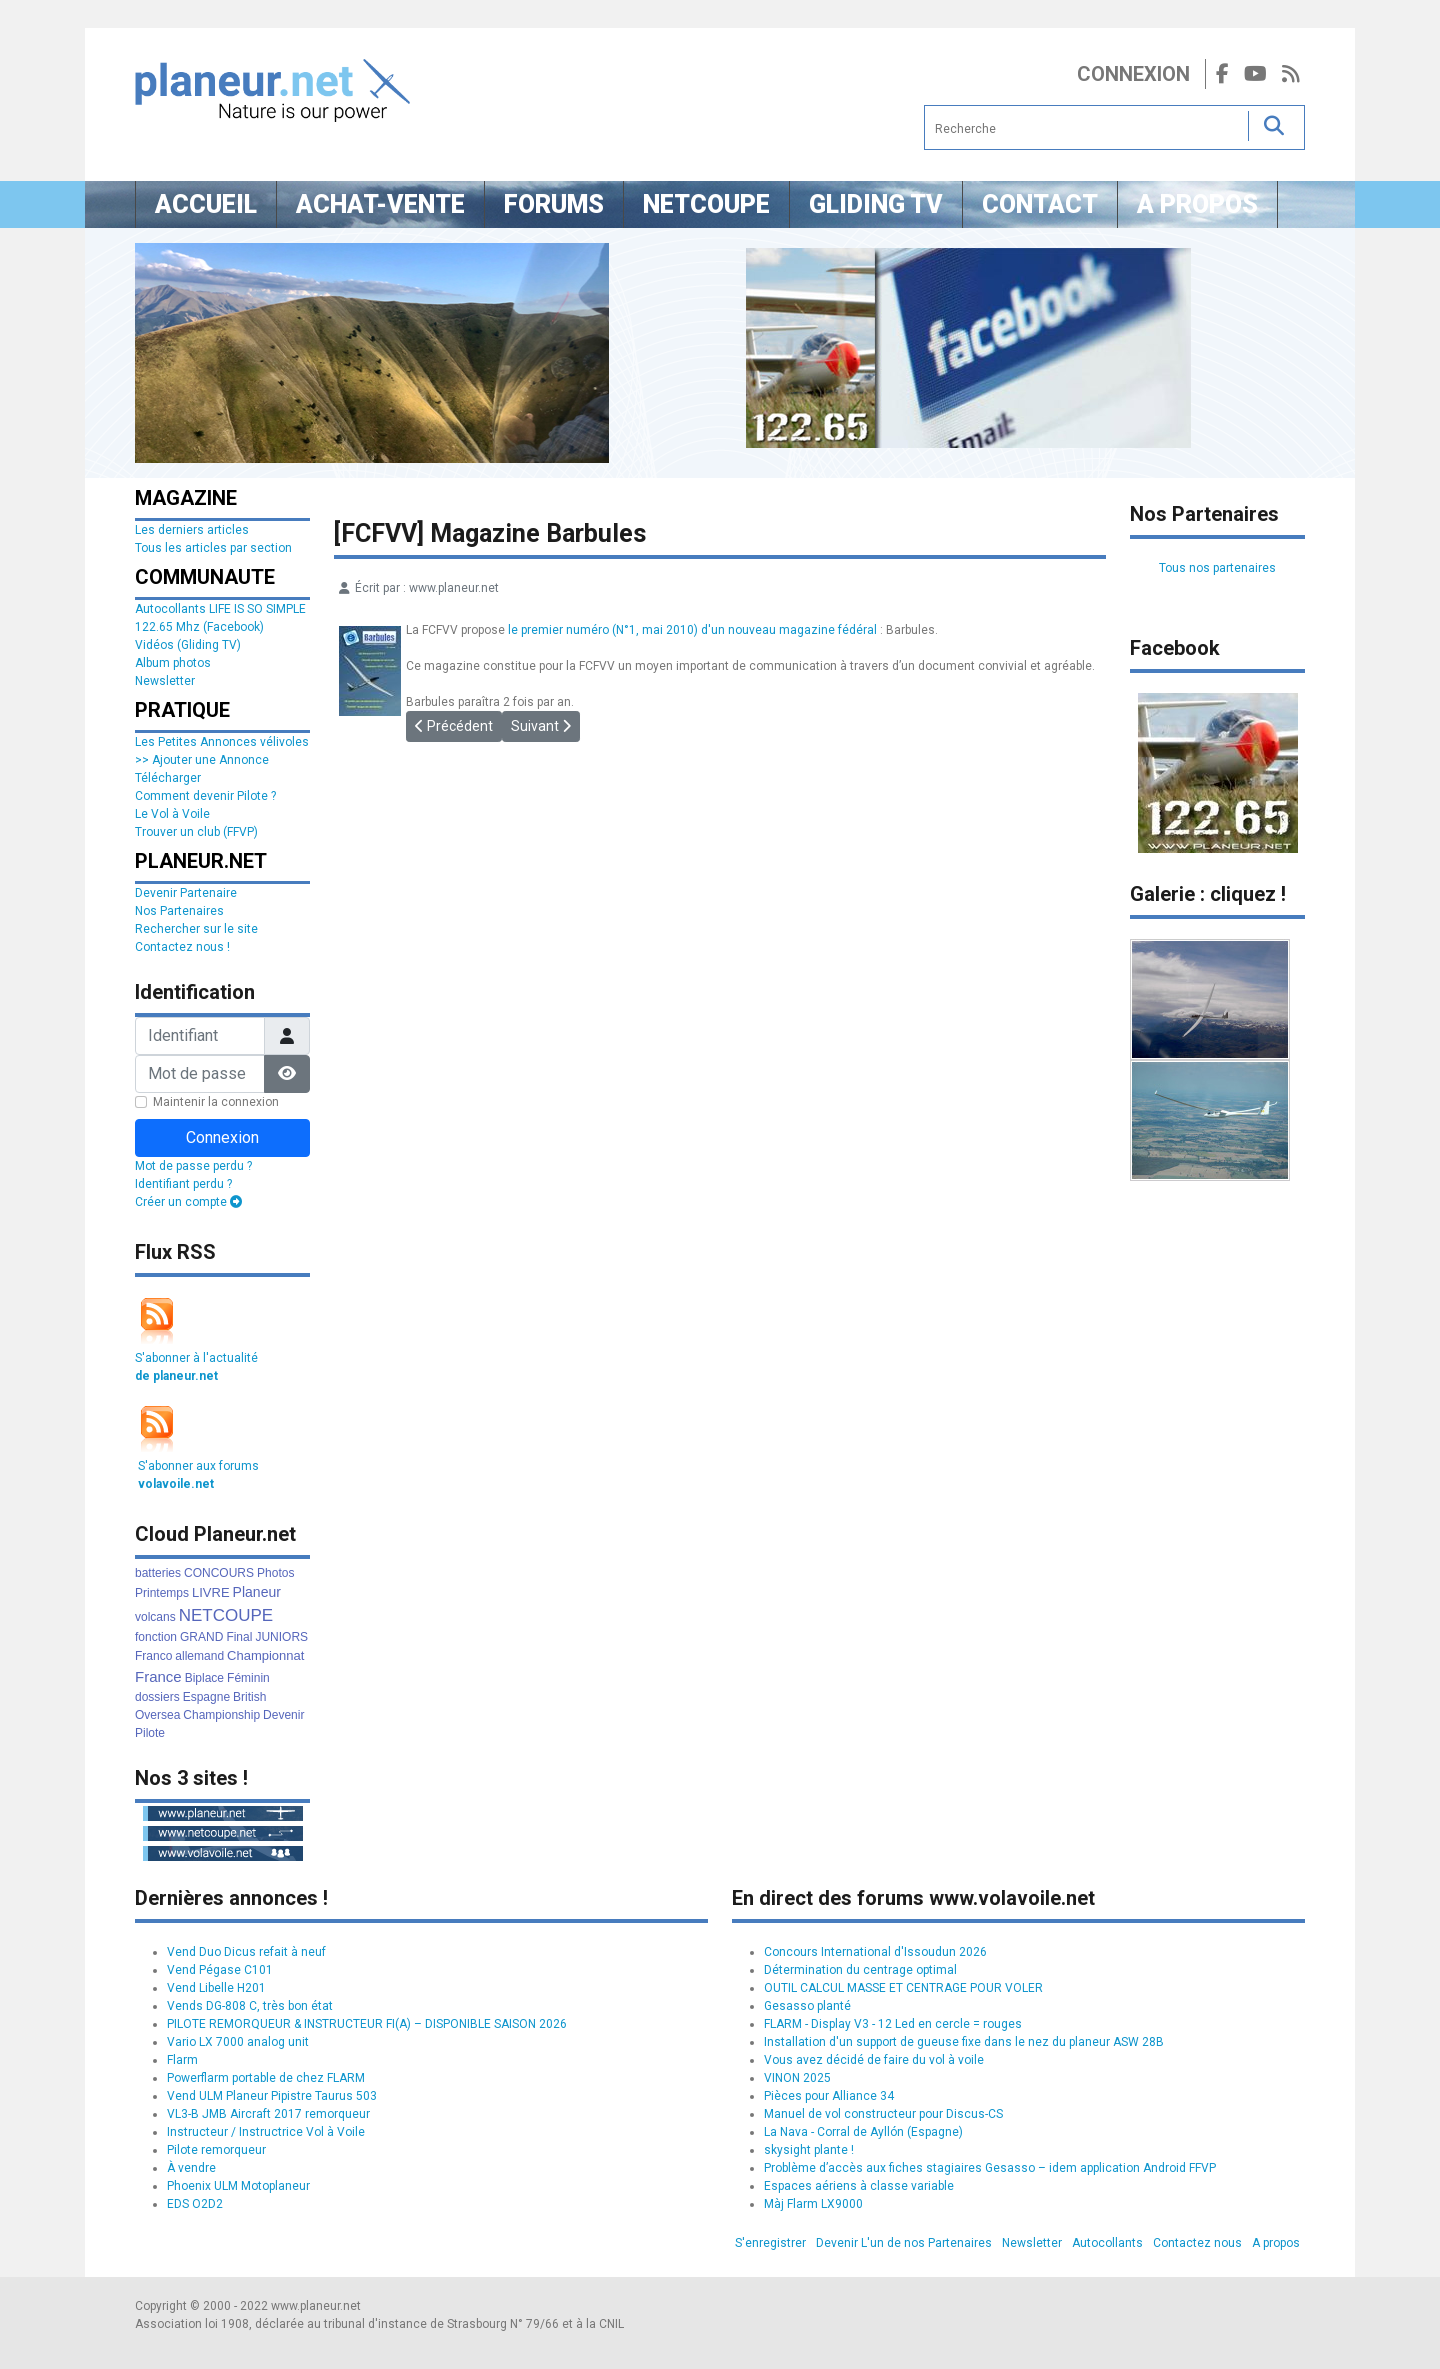  Describe the element at coordinates (158, 1676) in the screenshot. I see `France` at that location.